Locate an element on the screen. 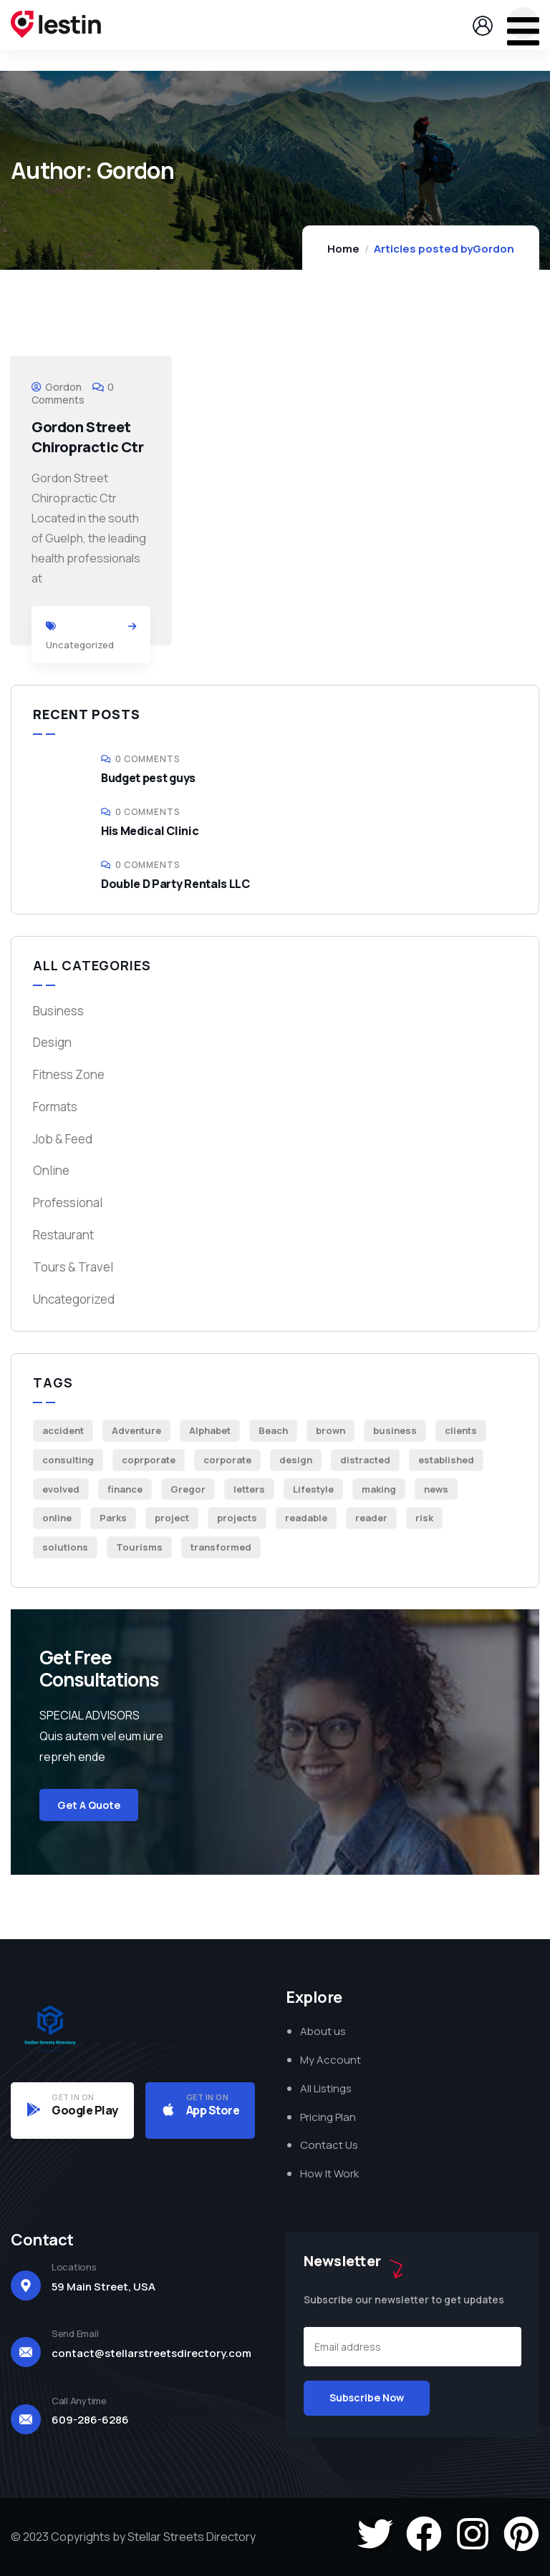  Gordon Street Chiropractic Ctr is located at coordinates (88, 437).